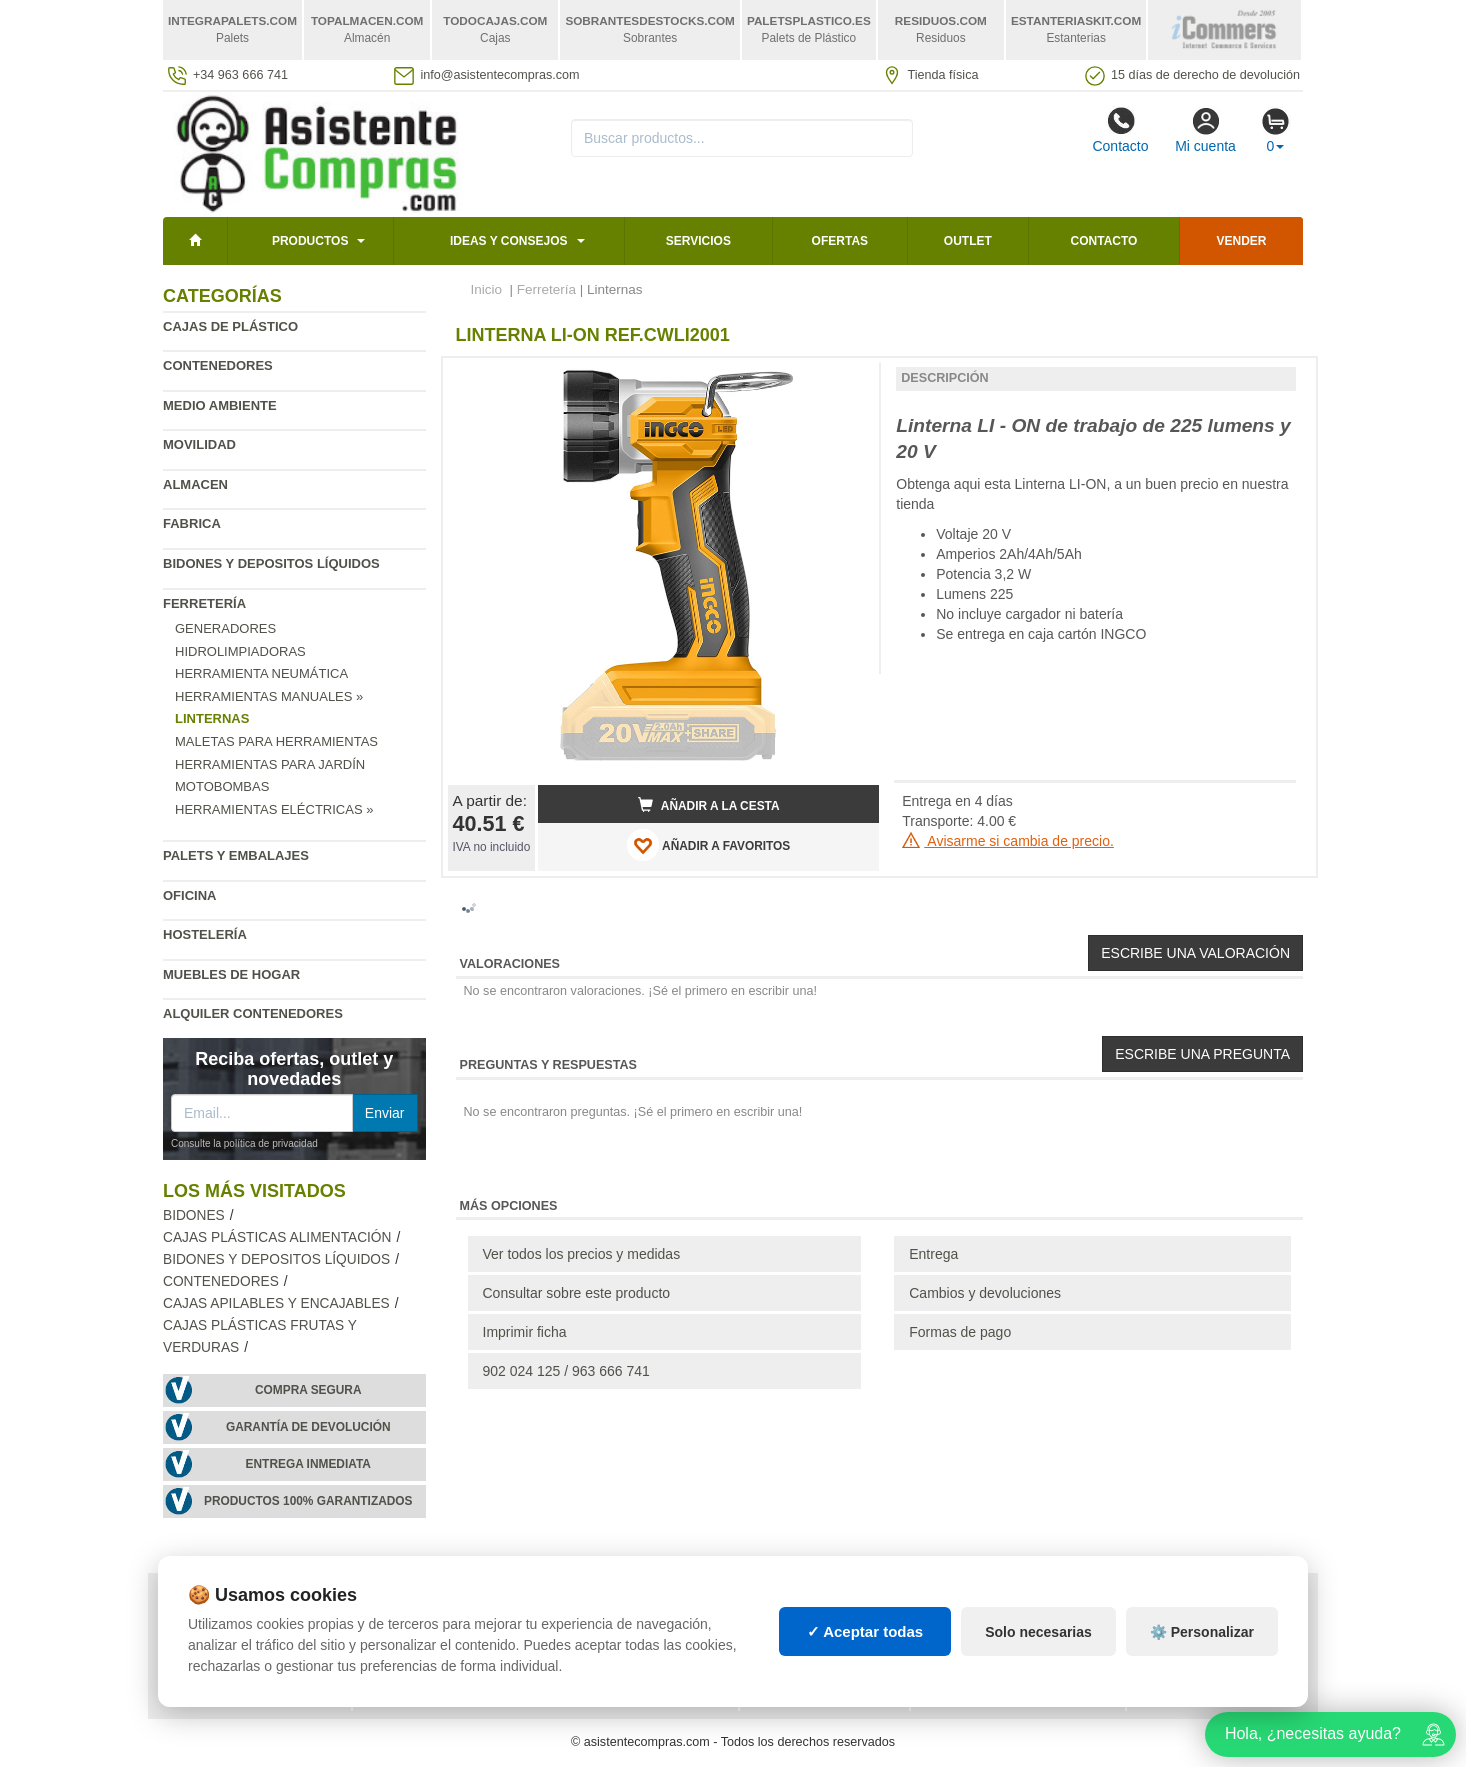  What do you see at coordinates (277, 1237) in the screenshot?
I see `Cajas plásticas alimentación` at bounding box center [277, 1237].